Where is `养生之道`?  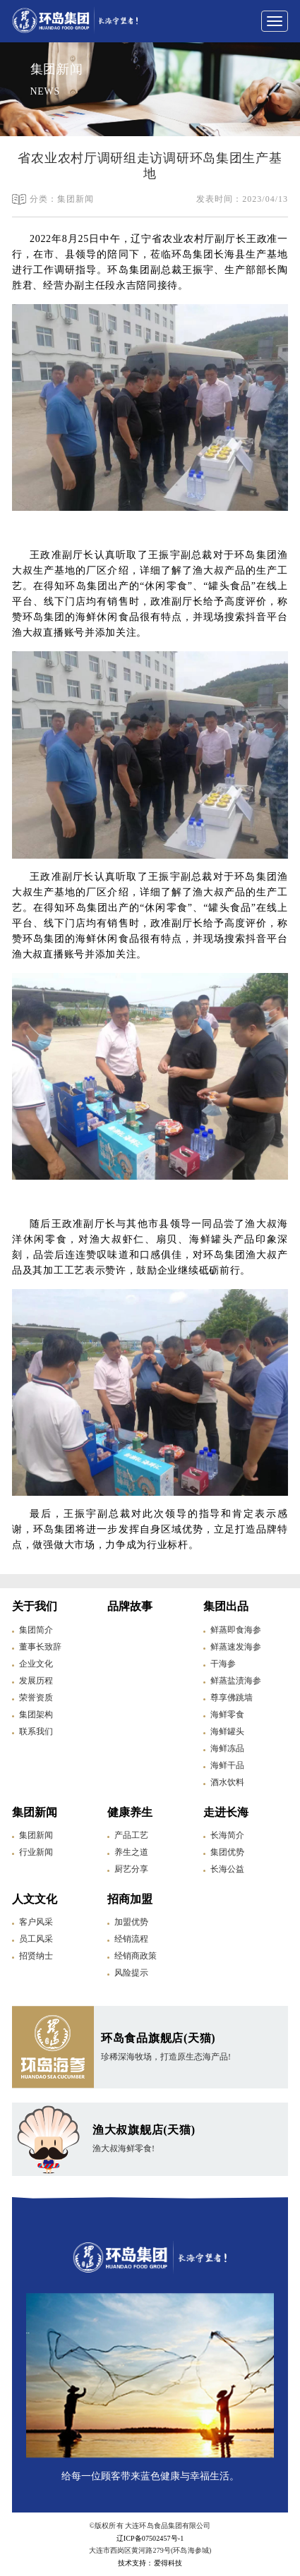
养生之道 is located at coordinates (131, 1852).